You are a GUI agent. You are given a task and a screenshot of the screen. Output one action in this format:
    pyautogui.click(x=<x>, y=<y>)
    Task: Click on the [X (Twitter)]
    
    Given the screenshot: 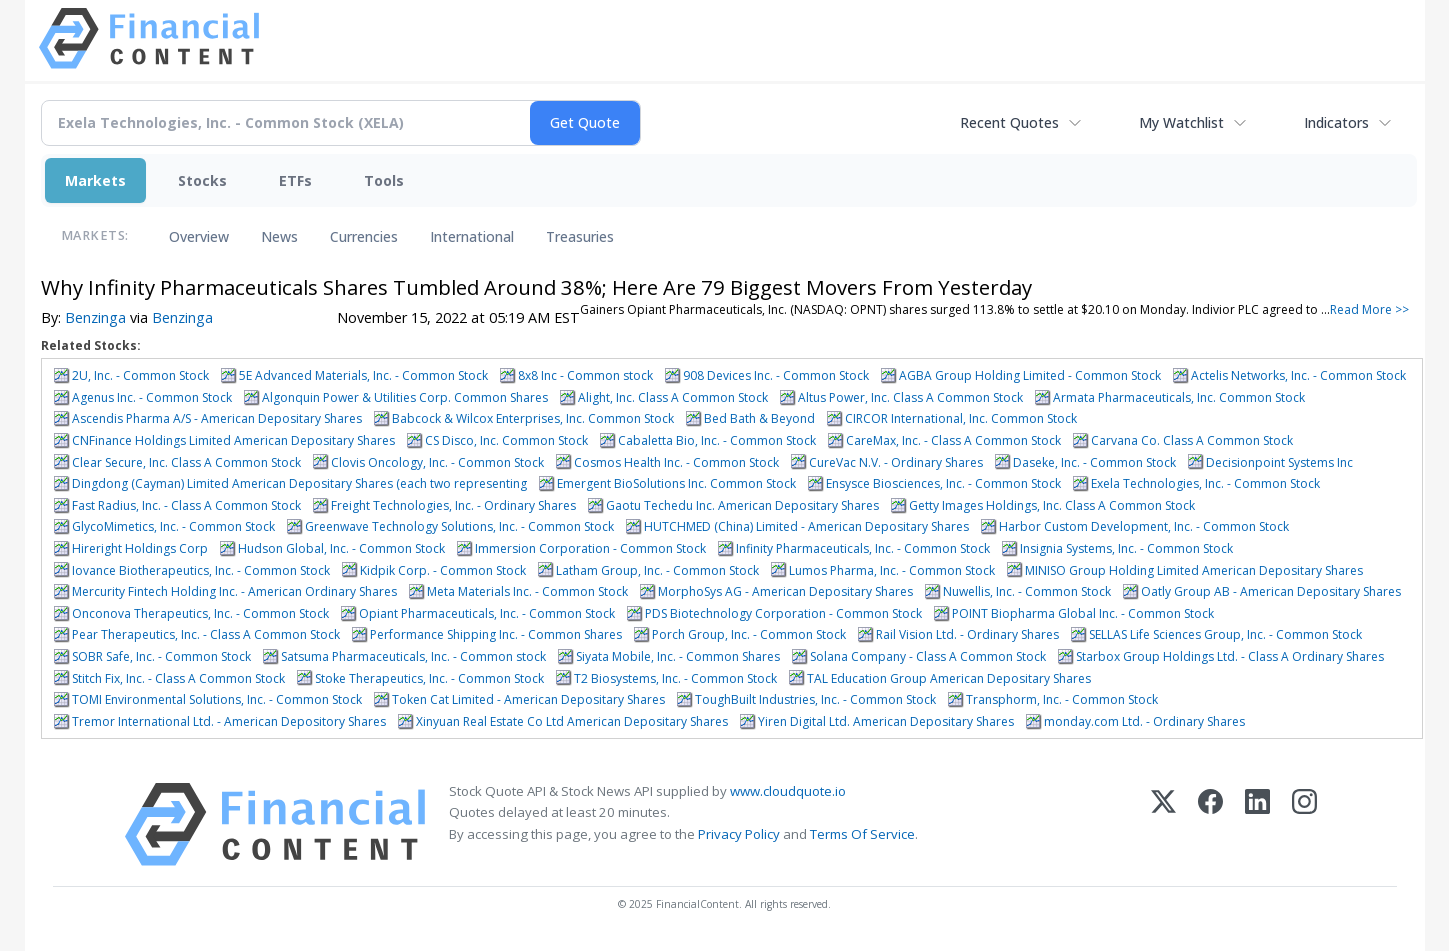 What is the action you would take?
    pyautogui.click(x=1163, y=824)
    